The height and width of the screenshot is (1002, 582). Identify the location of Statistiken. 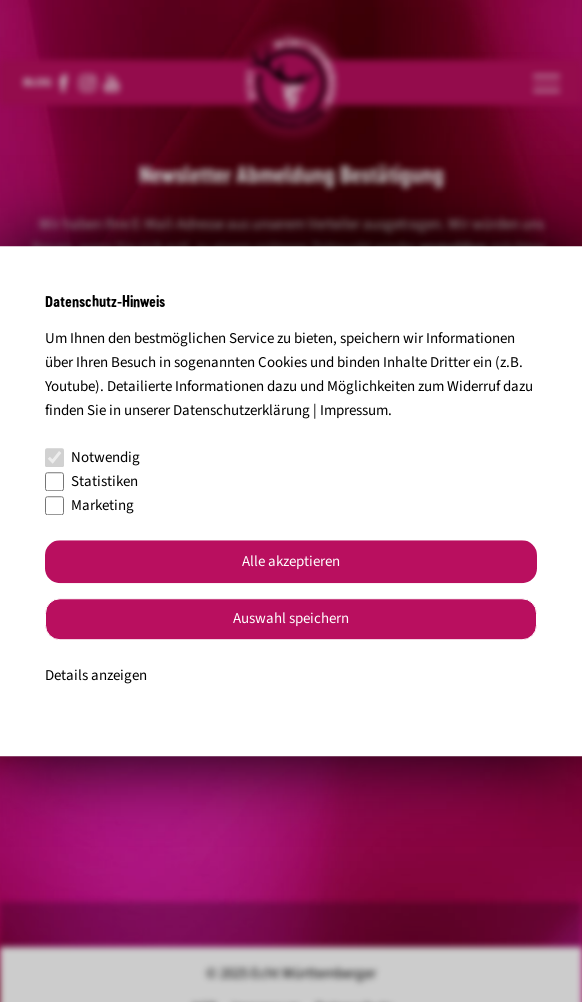
(91, 481).